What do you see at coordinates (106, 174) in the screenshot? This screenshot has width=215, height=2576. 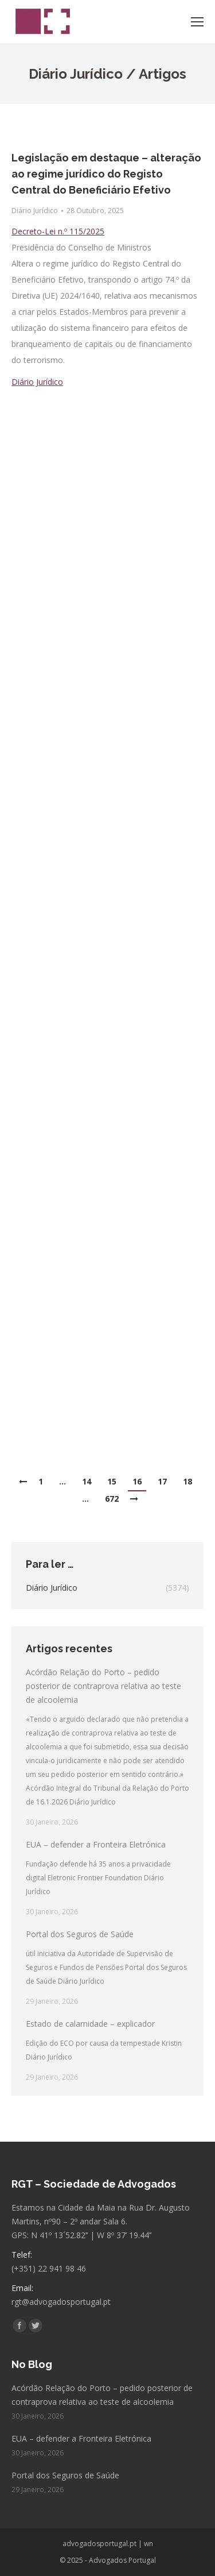 I see `Legislação em destaque – alteração ao regime jurídico do Registo Central do Beneficiário Efetivo` at bounding box center [106, 174].